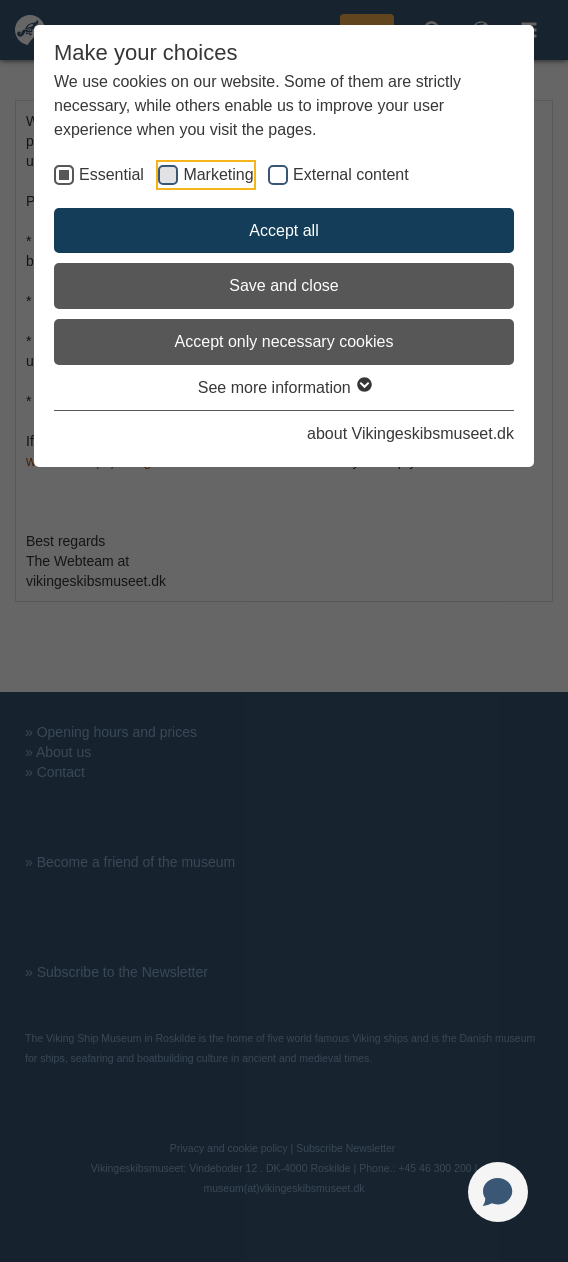 Image resolution: width=568 pixels, height=1262 pixels. What do you see at coordinates (283, 230) in the screenshot?
I see `Accept all` at bounding box center [283, 230].